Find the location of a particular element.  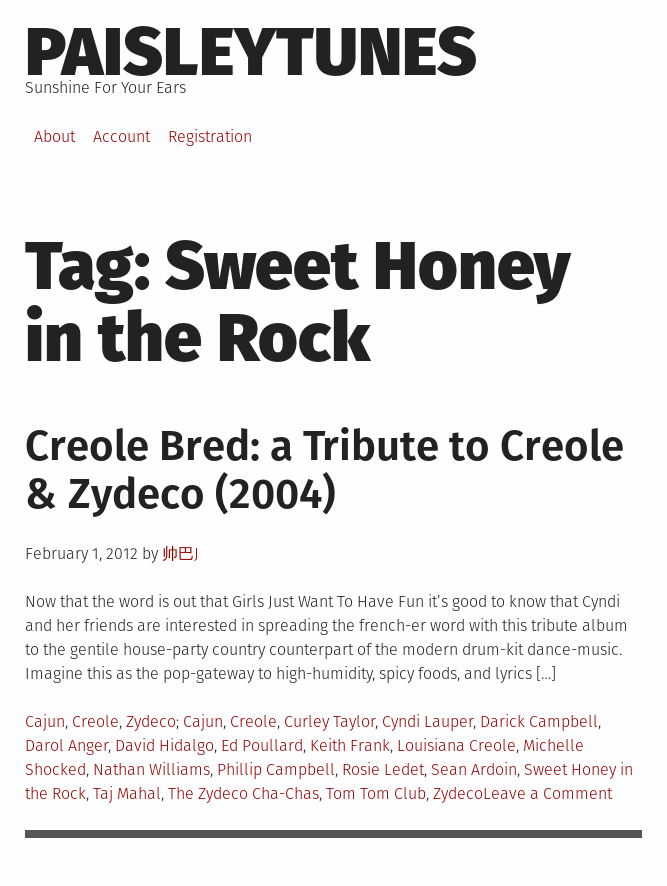

PaisleyTunes is located at coordinates (251, 52).